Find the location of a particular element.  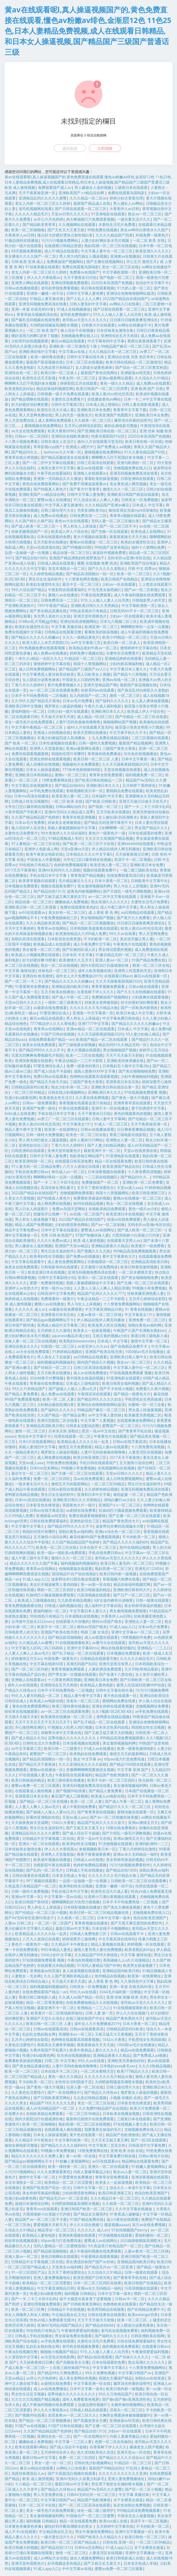

偷拍盗摄 一区二区 is located at coordinates (128, 1494).